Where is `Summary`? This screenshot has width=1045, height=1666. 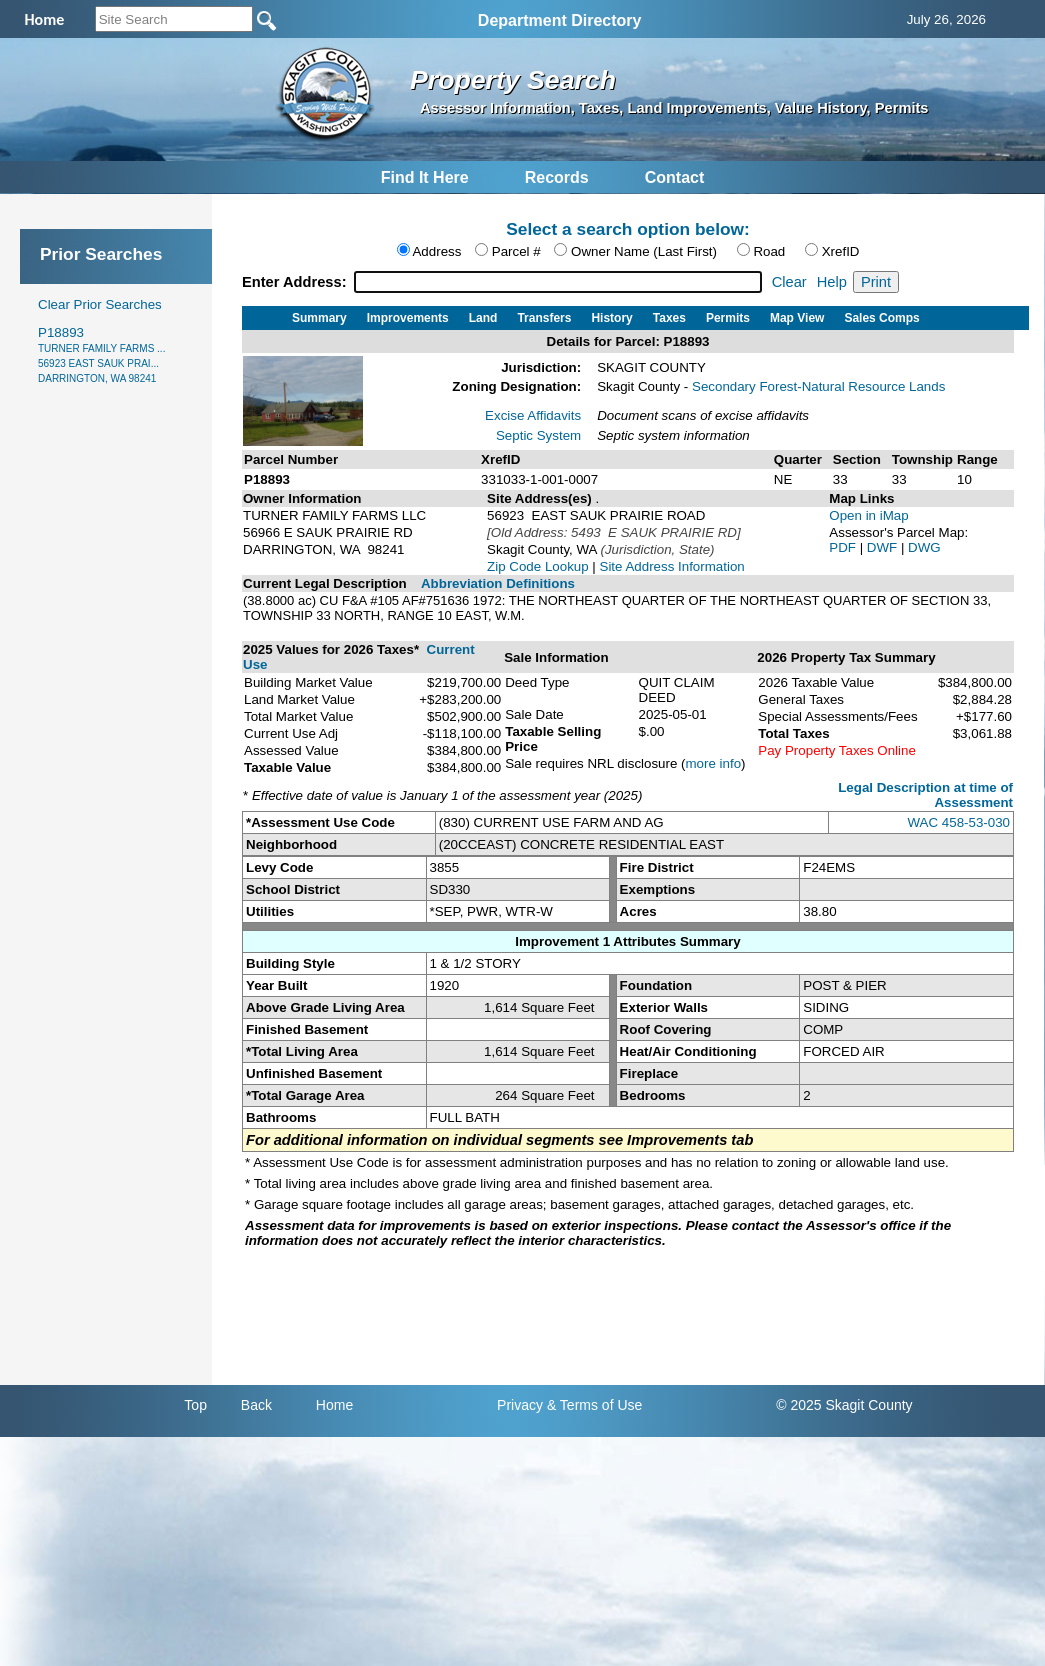 Summary is located at coordinates (319, 318).